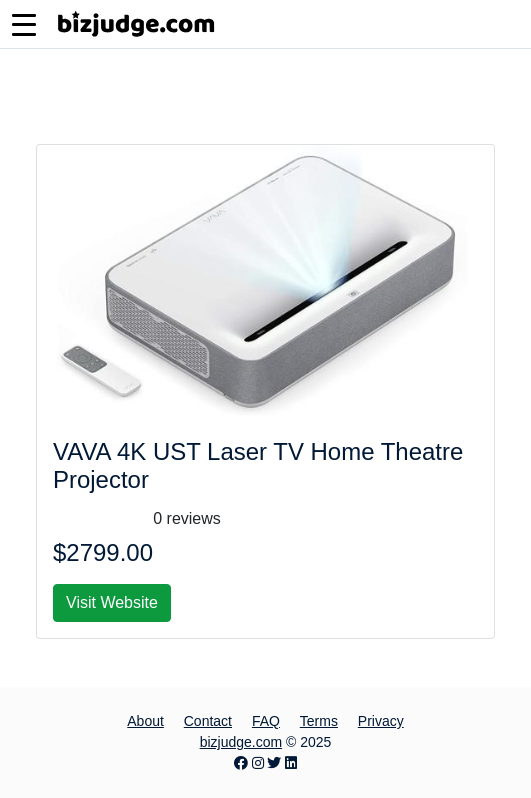 This screenshot has width=531, height=798. Describe the element at coordinates (319, 721) in the screenshot. I see `Terms` at that location.